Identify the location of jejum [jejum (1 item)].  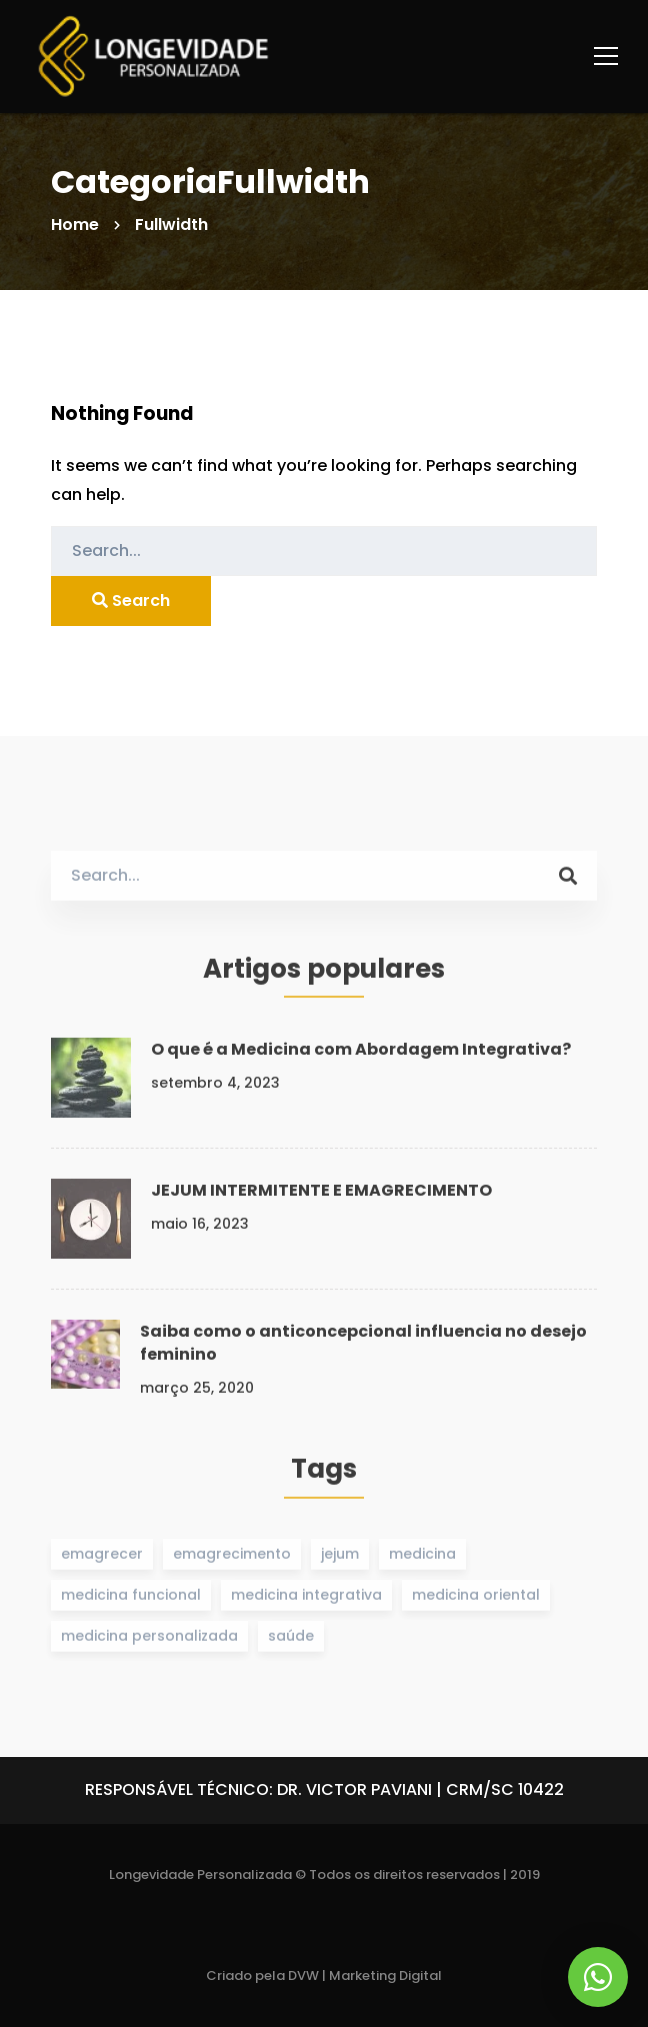
(340, 1558).